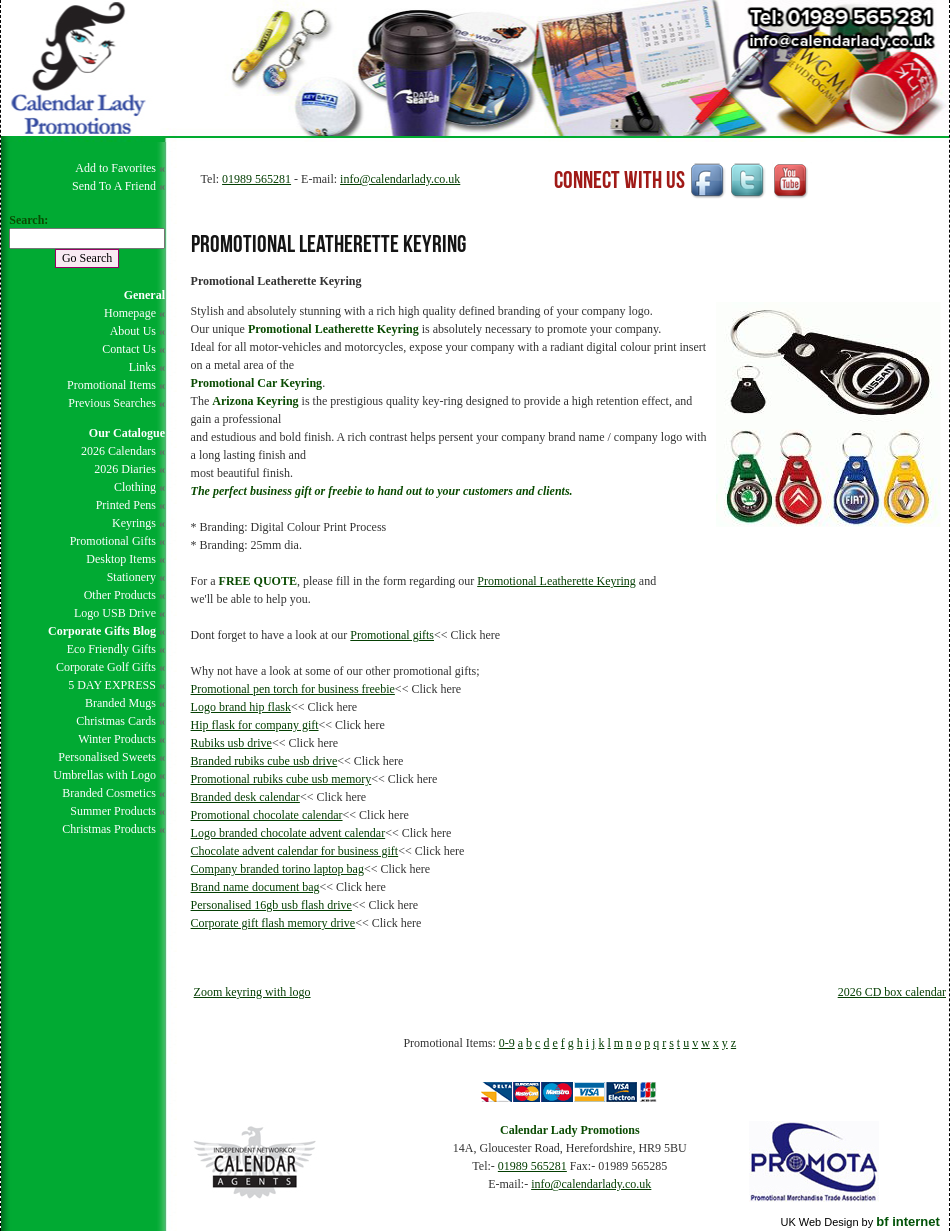 Image resolution: width=950 pixels, height=1231 pixels. What do you see at coordinates (142, 367) in the screenshot?
I see `Links` at bounding box center [142, 367].